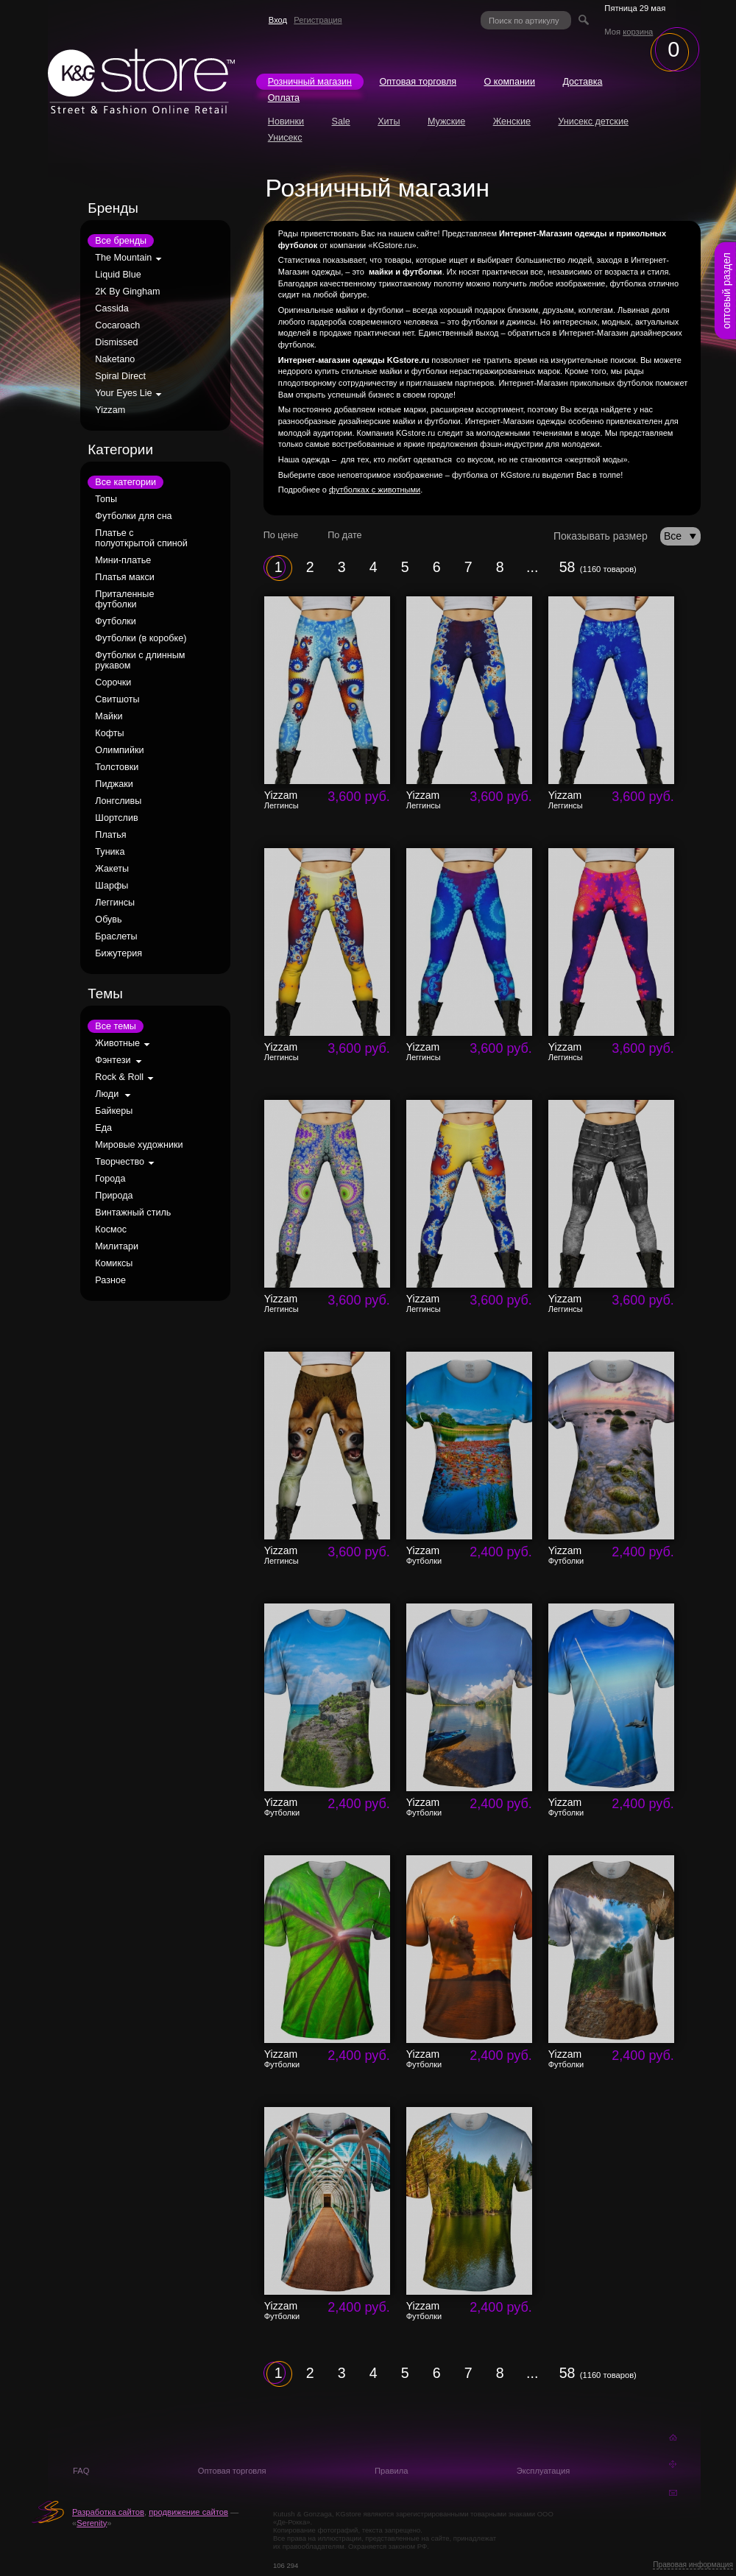 The height and width of the screenshot is (2576, 736). Describe the element at coordinates (110, 835) in the screenshot. I see `Платья` at that location.